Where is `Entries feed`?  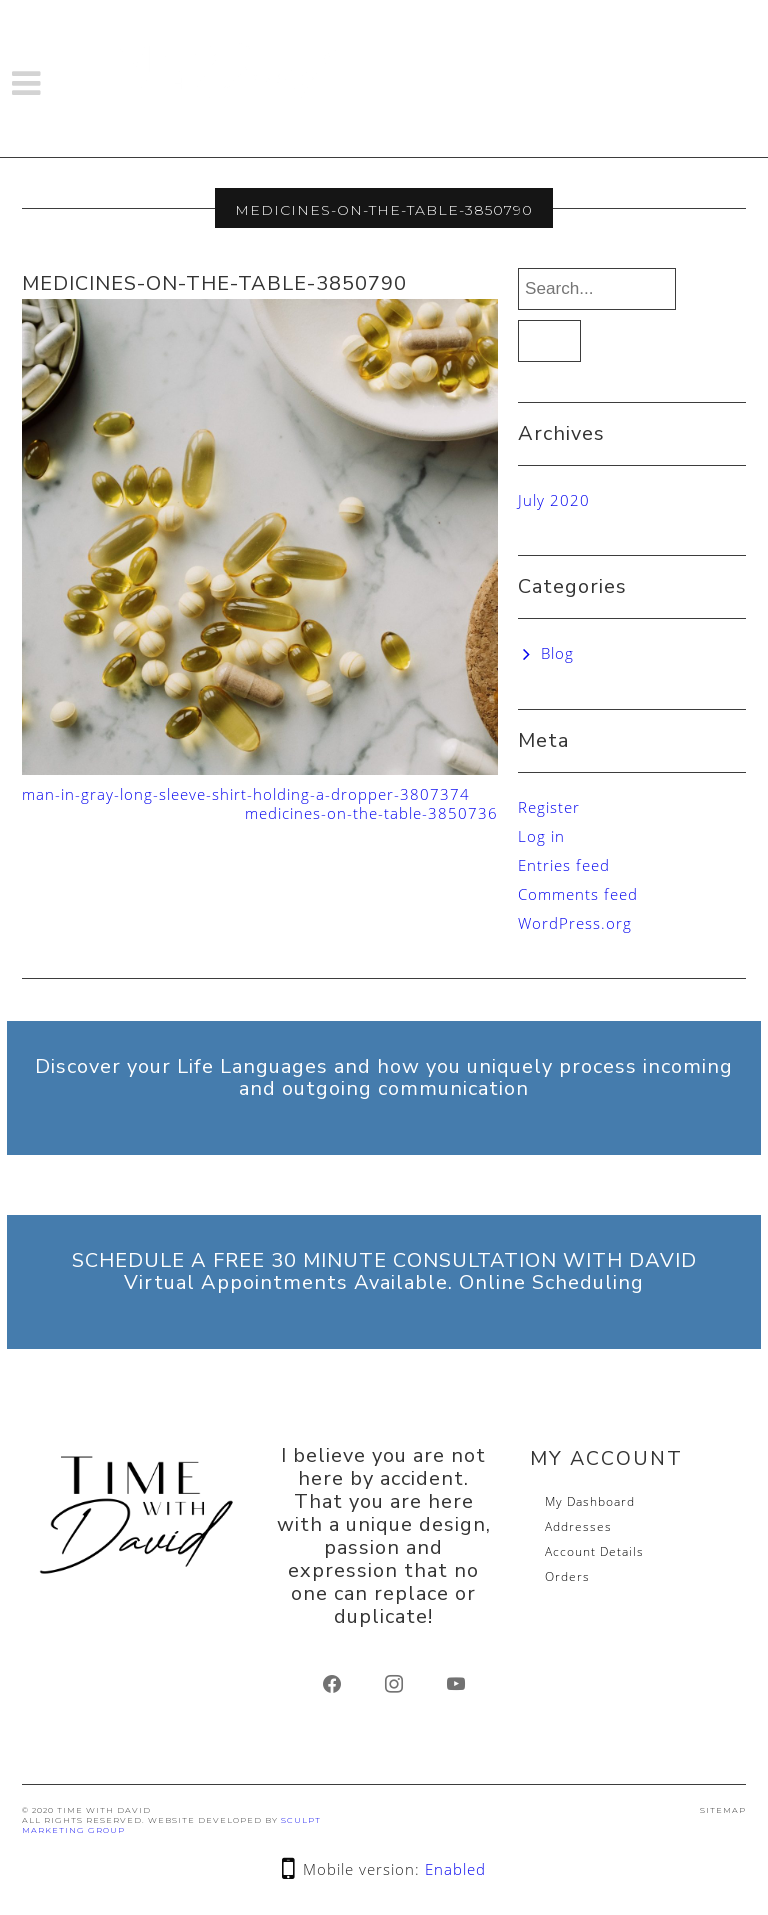 Entries feed is located at coordinates (564, 865).